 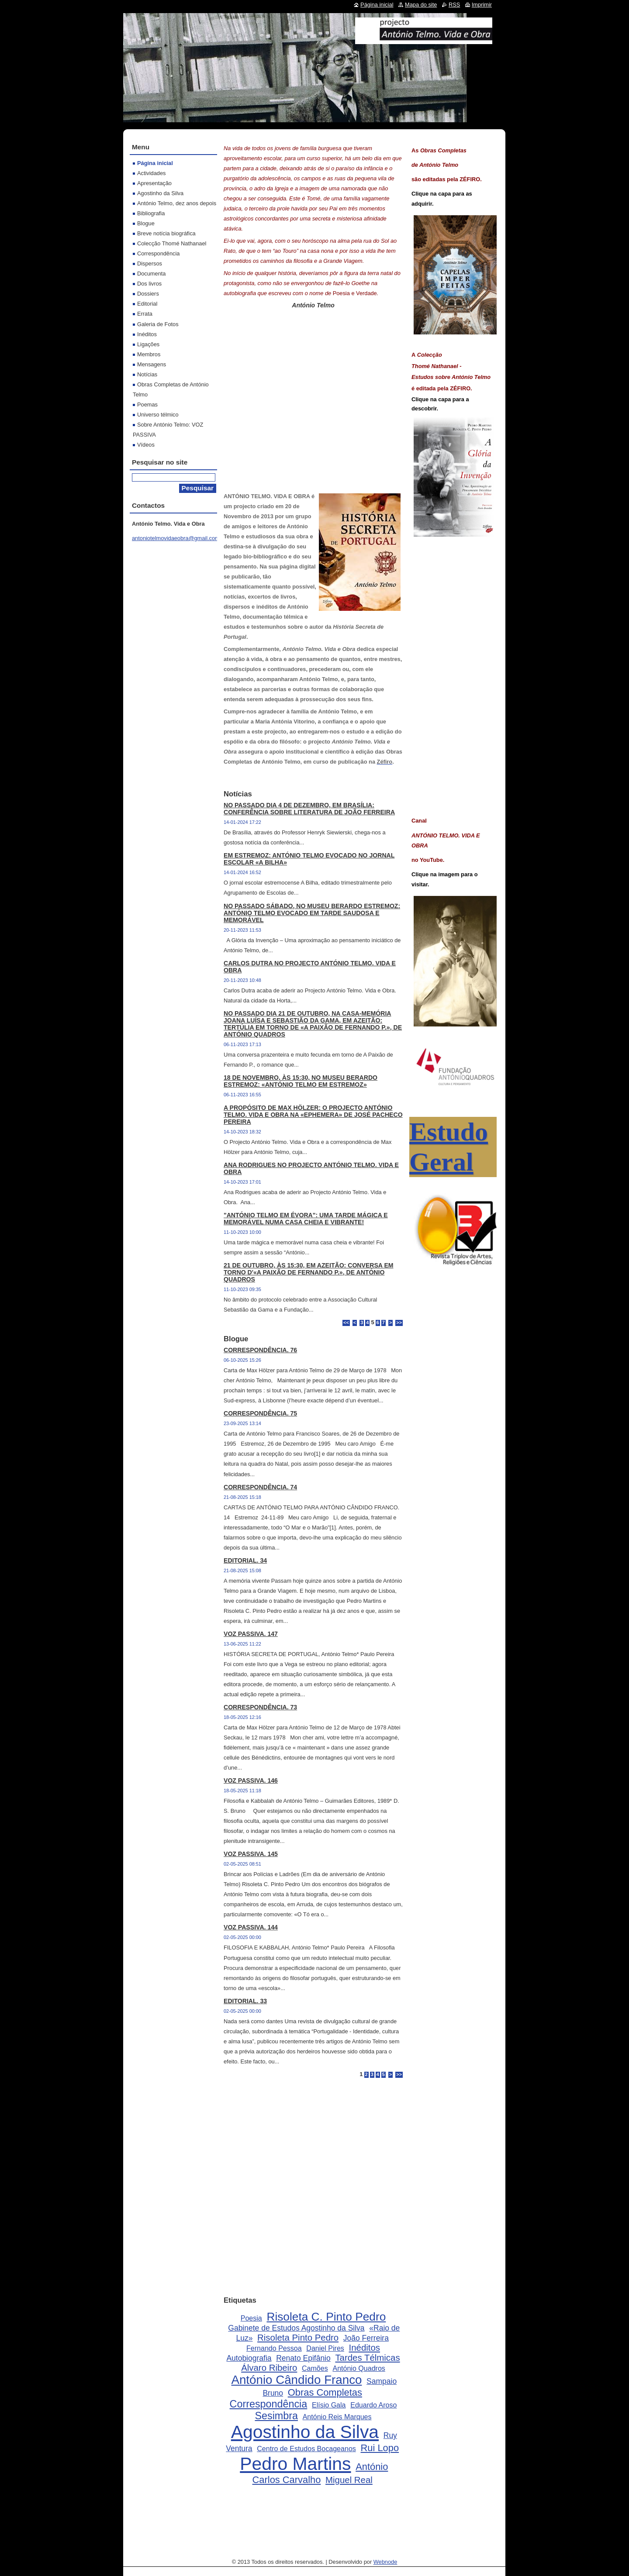 What do you see at coordinates (147, 374) in the screenshot?
I see `Notícias` at bounding box center [147, 374].